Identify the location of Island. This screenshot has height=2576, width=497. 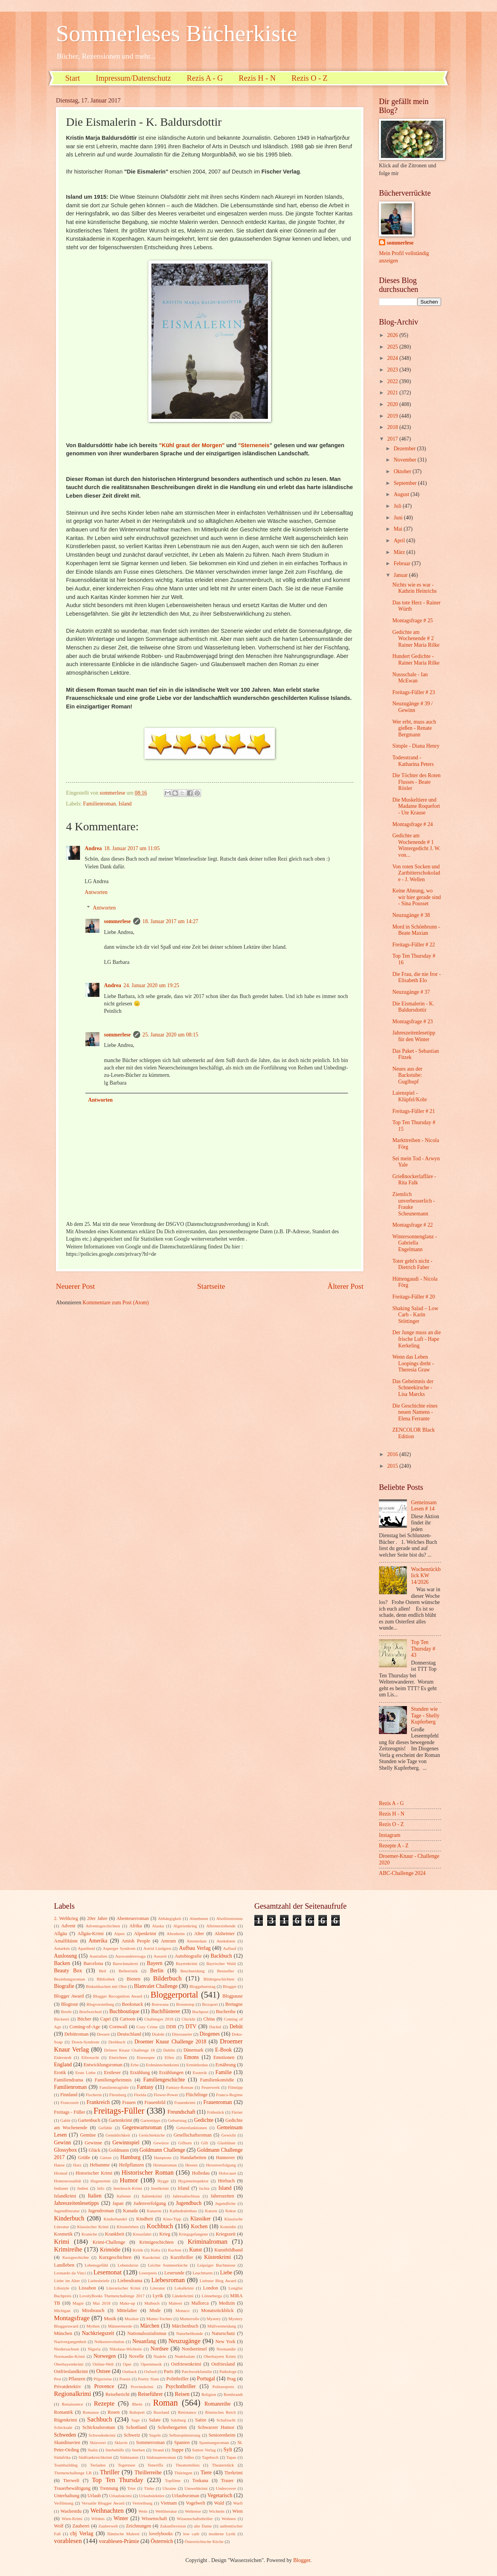
(125, 804).